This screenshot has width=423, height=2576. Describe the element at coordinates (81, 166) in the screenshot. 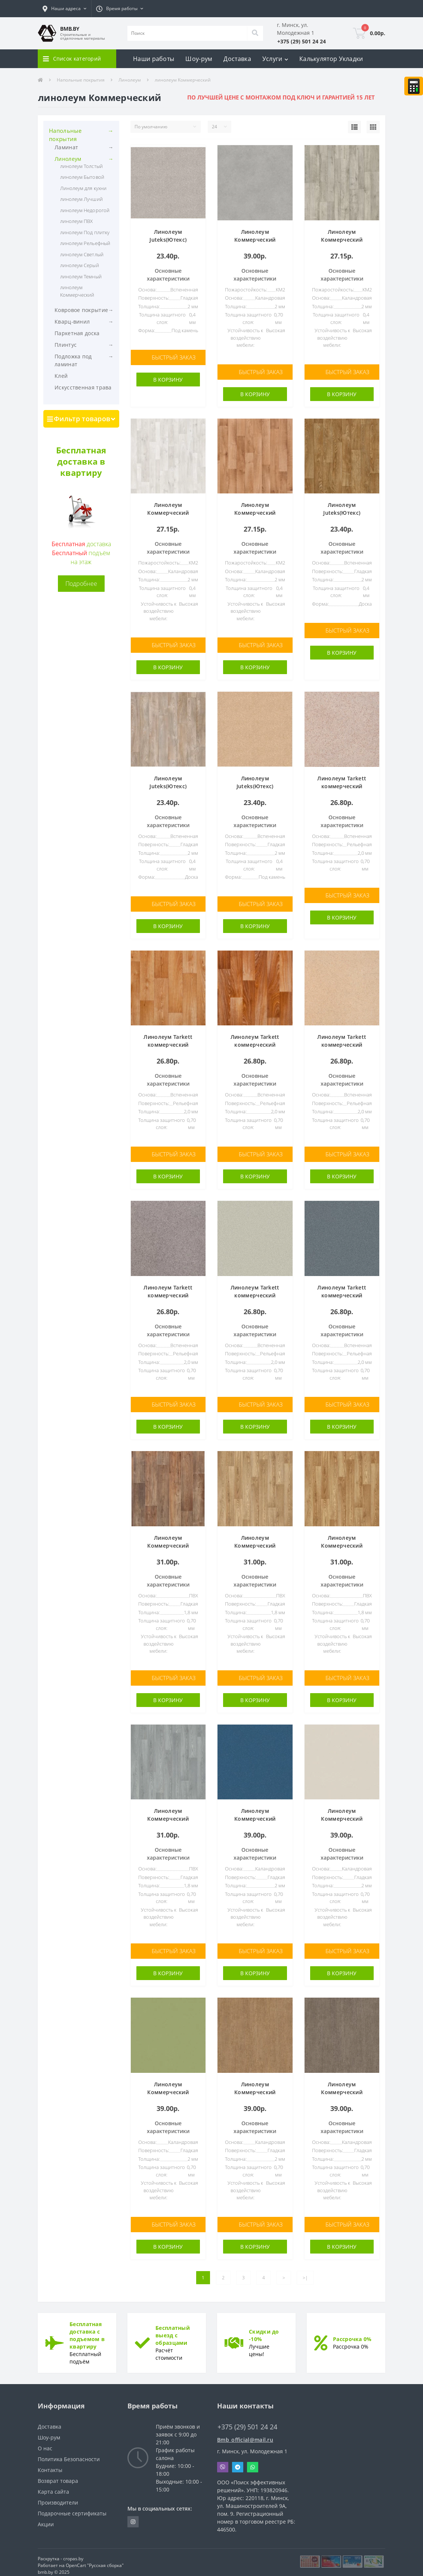

I see `линолеум Толстый` at that location.